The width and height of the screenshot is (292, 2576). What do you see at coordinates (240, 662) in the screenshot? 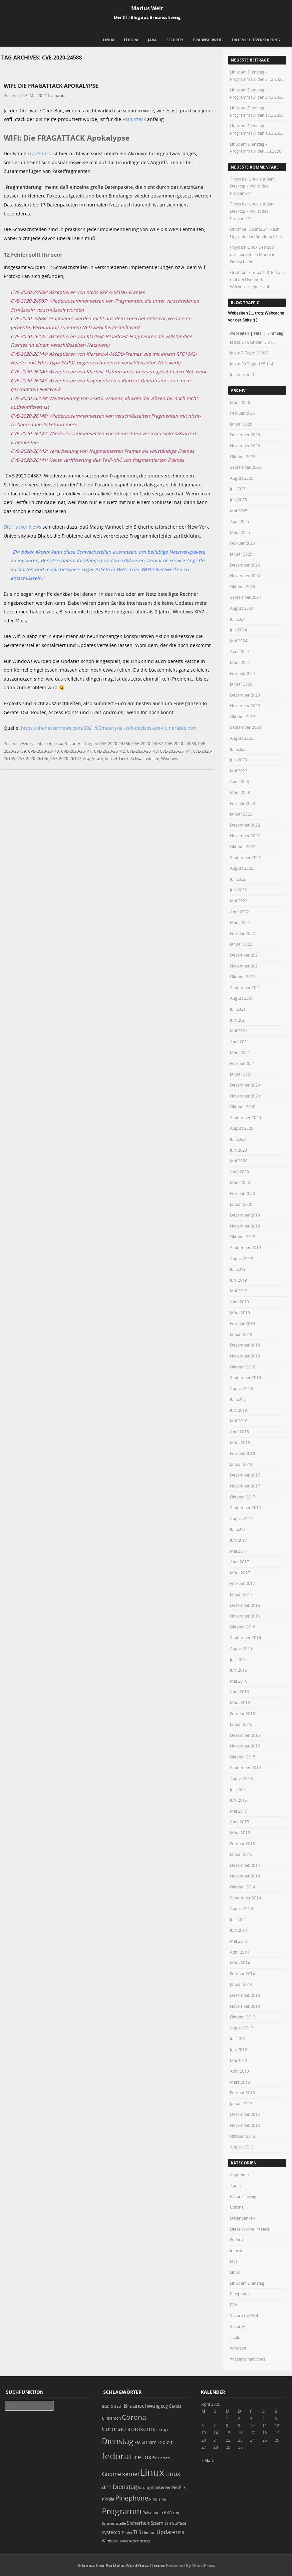
I see `März 2024` at bounding box center [240, 662].